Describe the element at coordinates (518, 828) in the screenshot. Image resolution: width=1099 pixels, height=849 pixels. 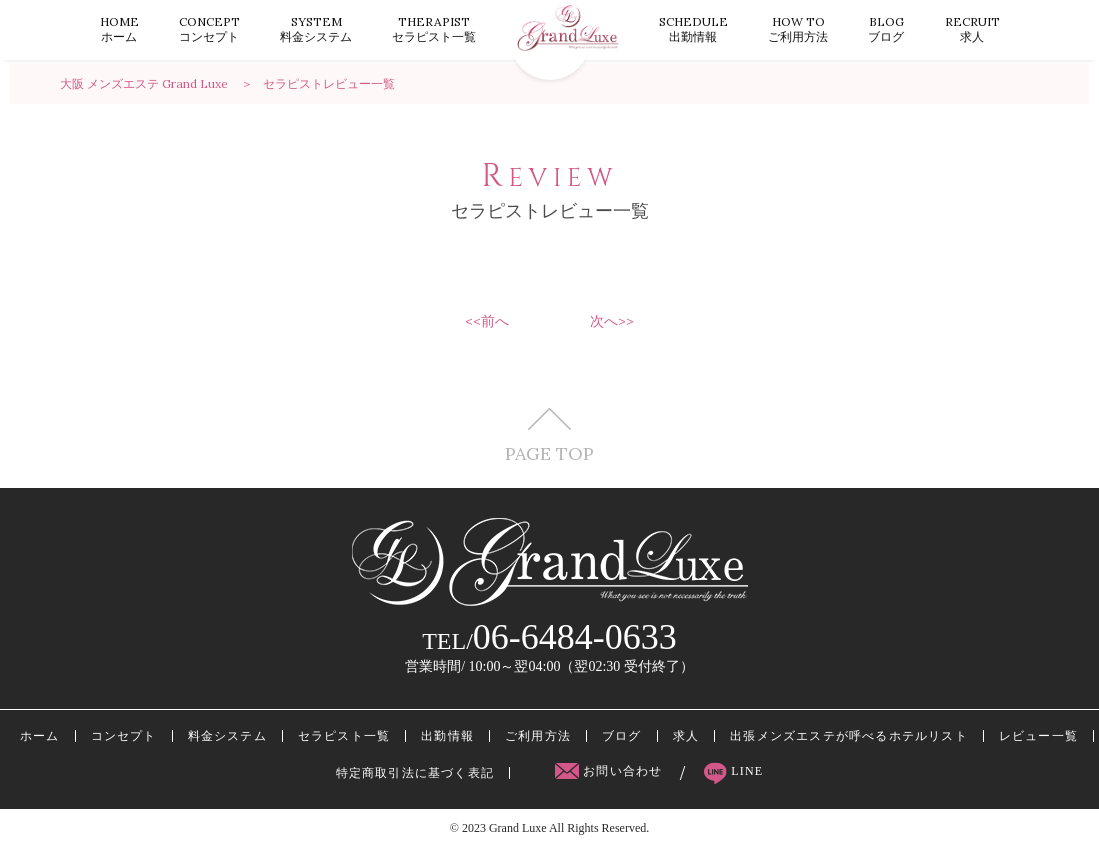
I see `Grand Luxe` at that location.